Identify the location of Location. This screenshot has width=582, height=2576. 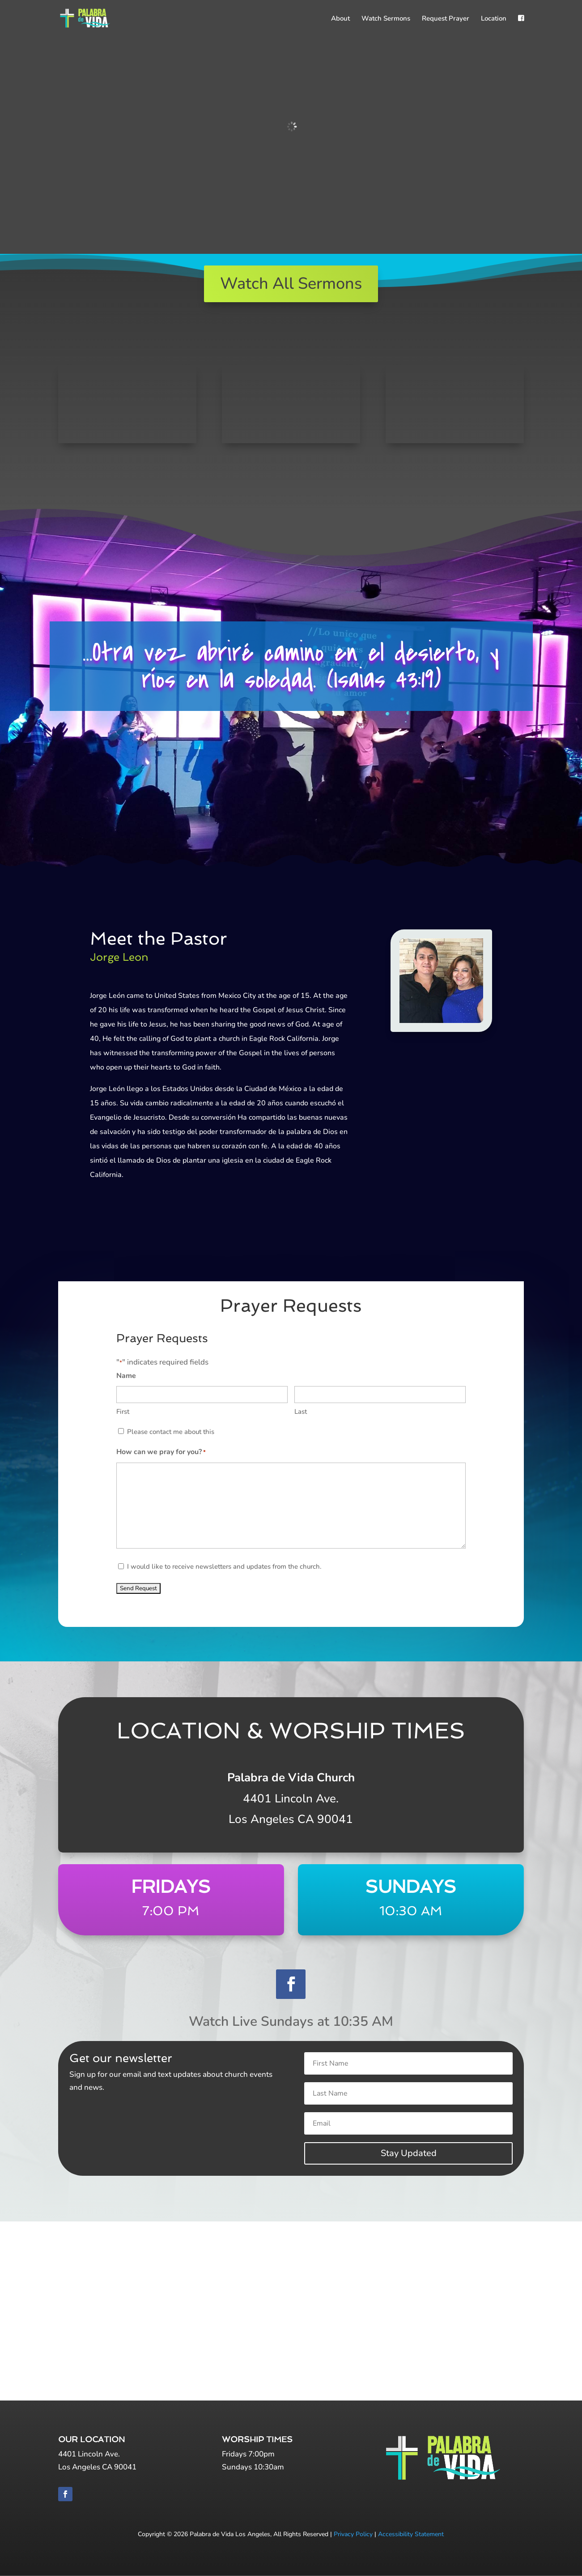
(493, 19).